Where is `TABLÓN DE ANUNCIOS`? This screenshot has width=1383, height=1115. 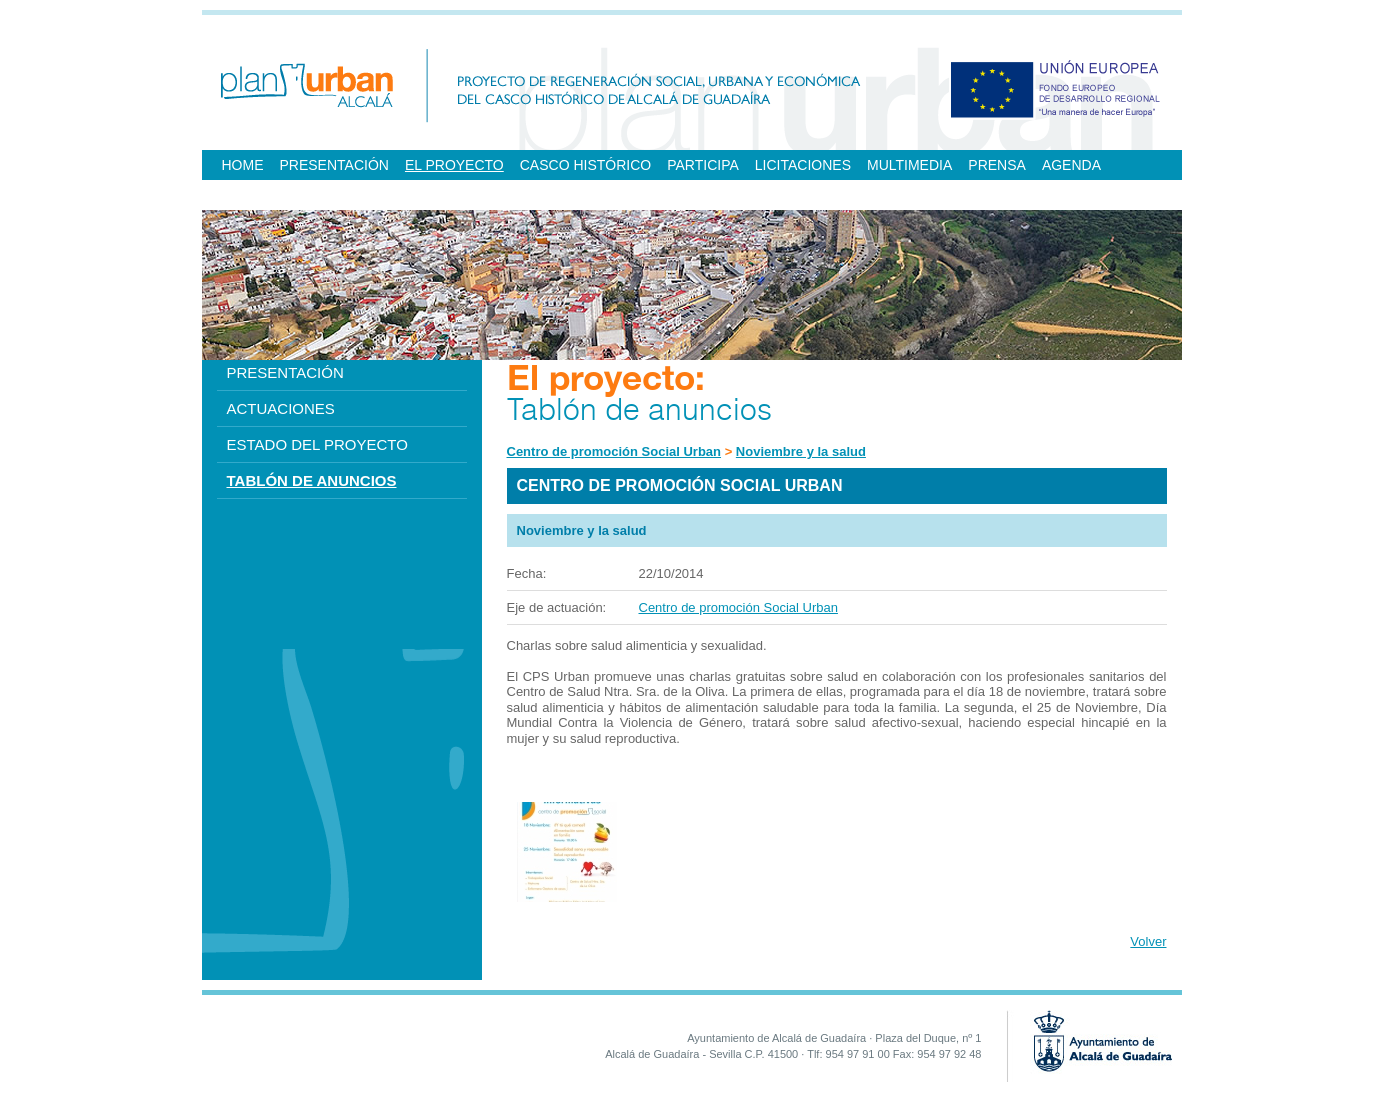
TABLÓN DE ANUNCIOS is located at coordinates (312, 480).